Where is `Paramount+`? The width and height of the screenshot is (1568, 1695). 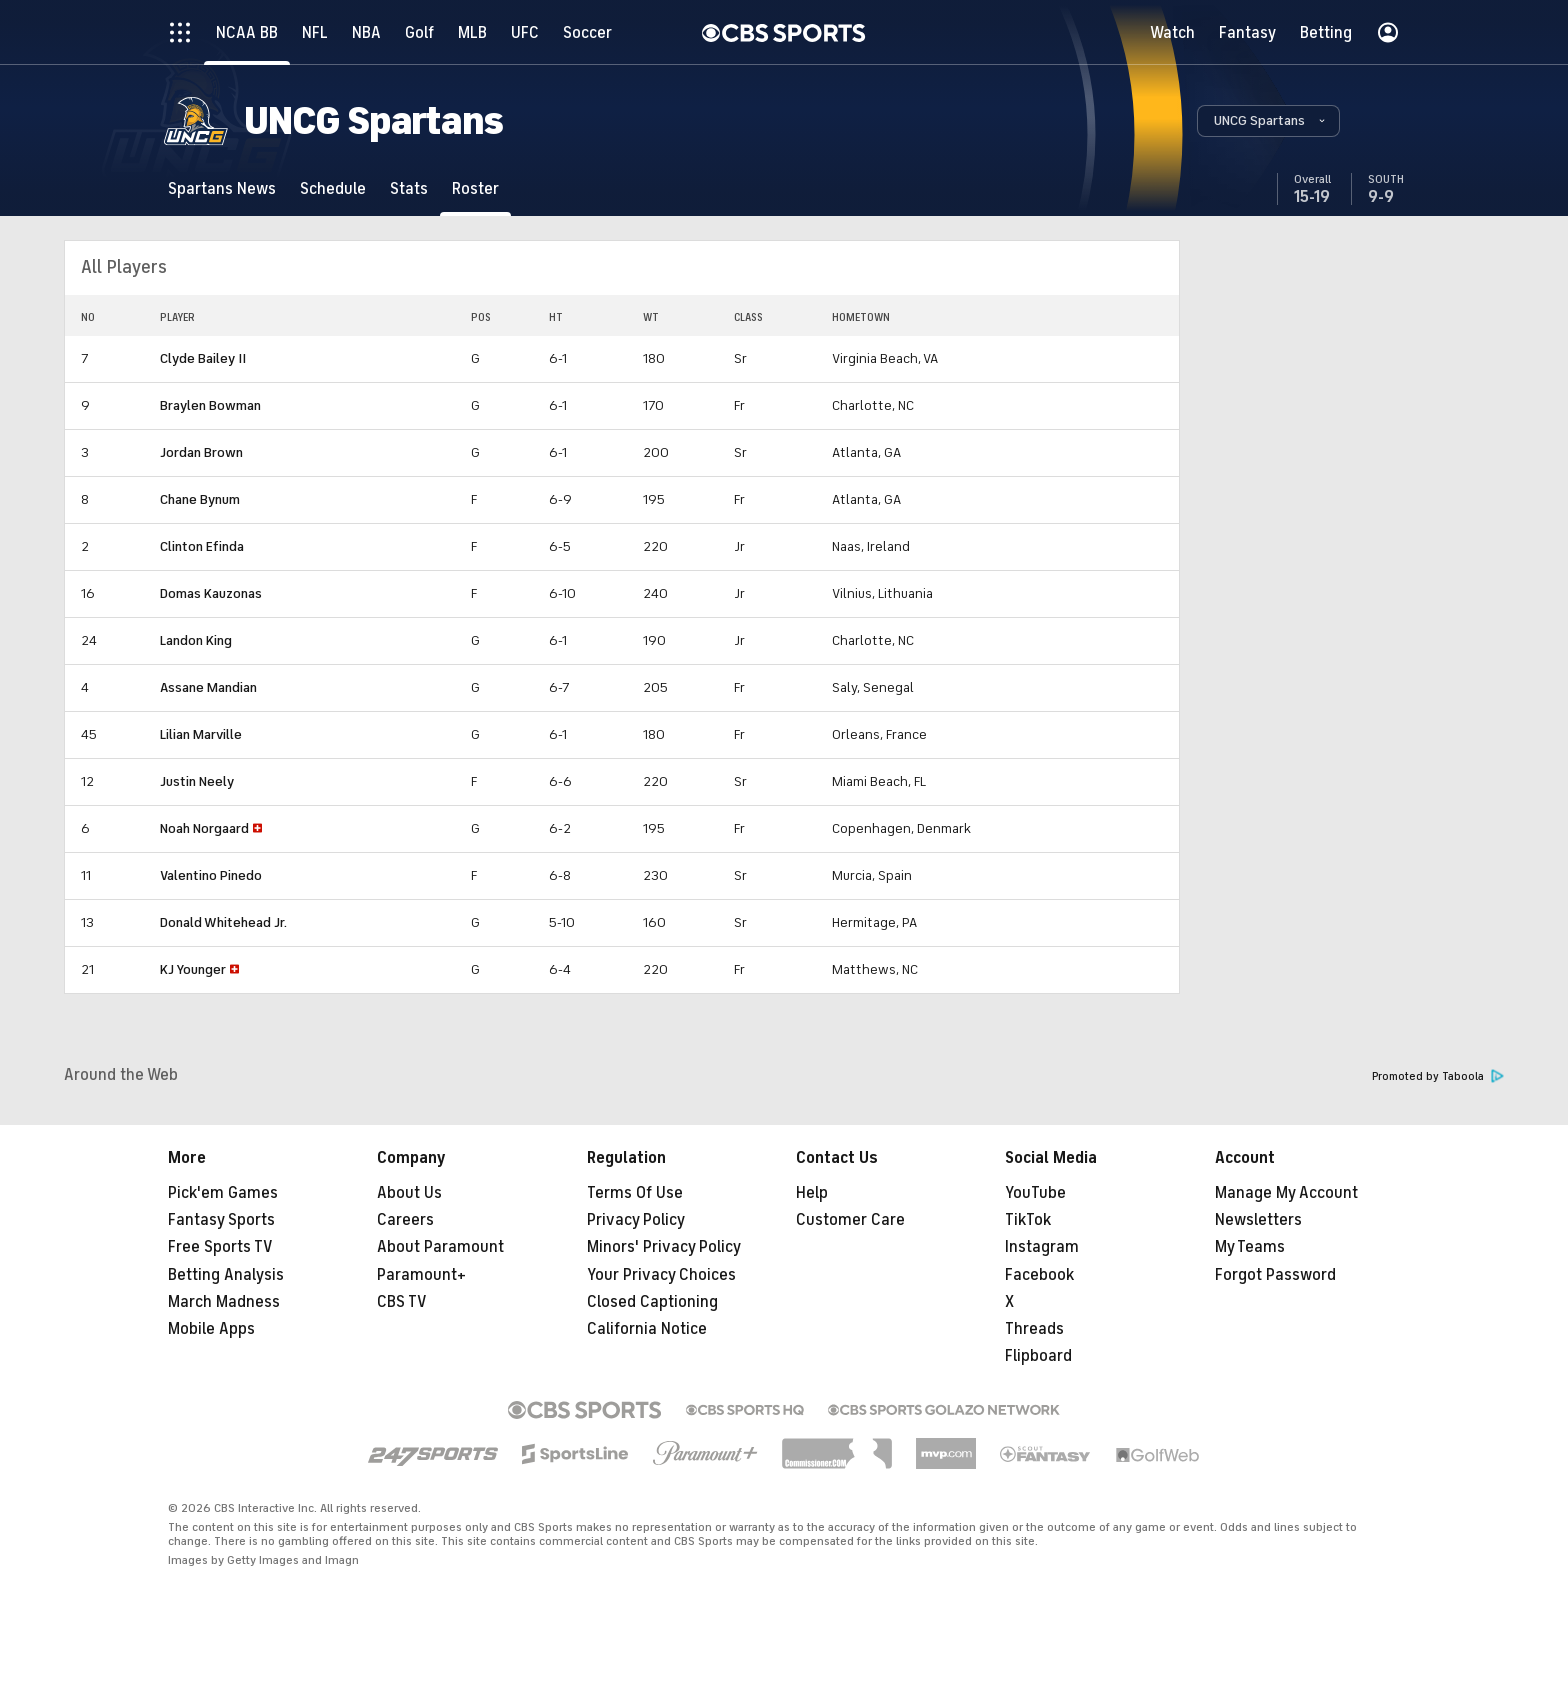 Paramount+ is located at coordinates (421, 1275).